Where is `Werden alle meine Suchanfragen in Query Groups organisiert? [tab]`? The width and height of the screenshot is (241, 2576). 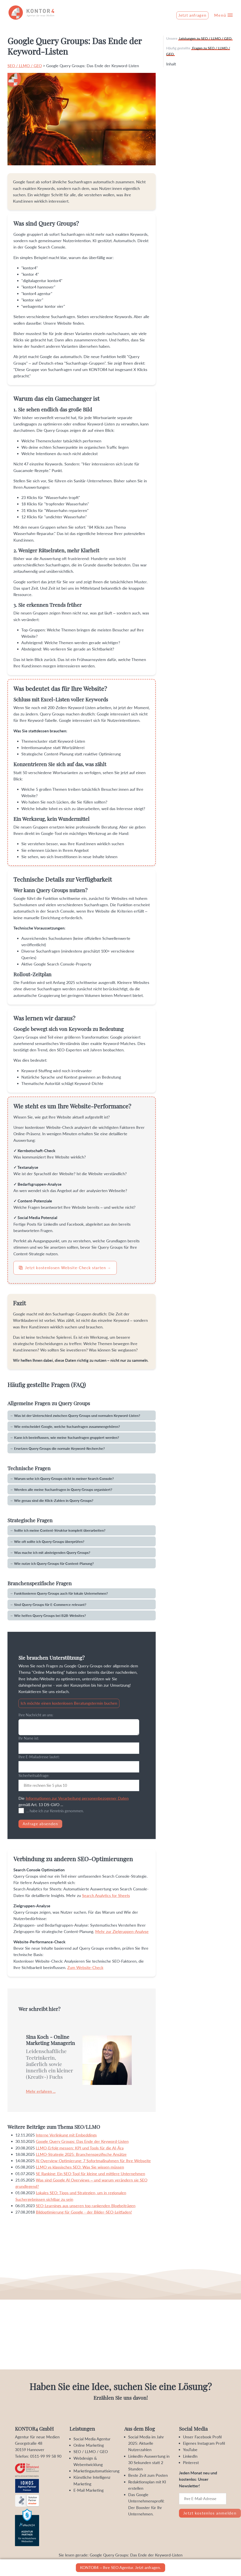 Werden alle meine Suchanfragen in Query Groups organisiert? [tab] is located at coordinates (61, 1490).